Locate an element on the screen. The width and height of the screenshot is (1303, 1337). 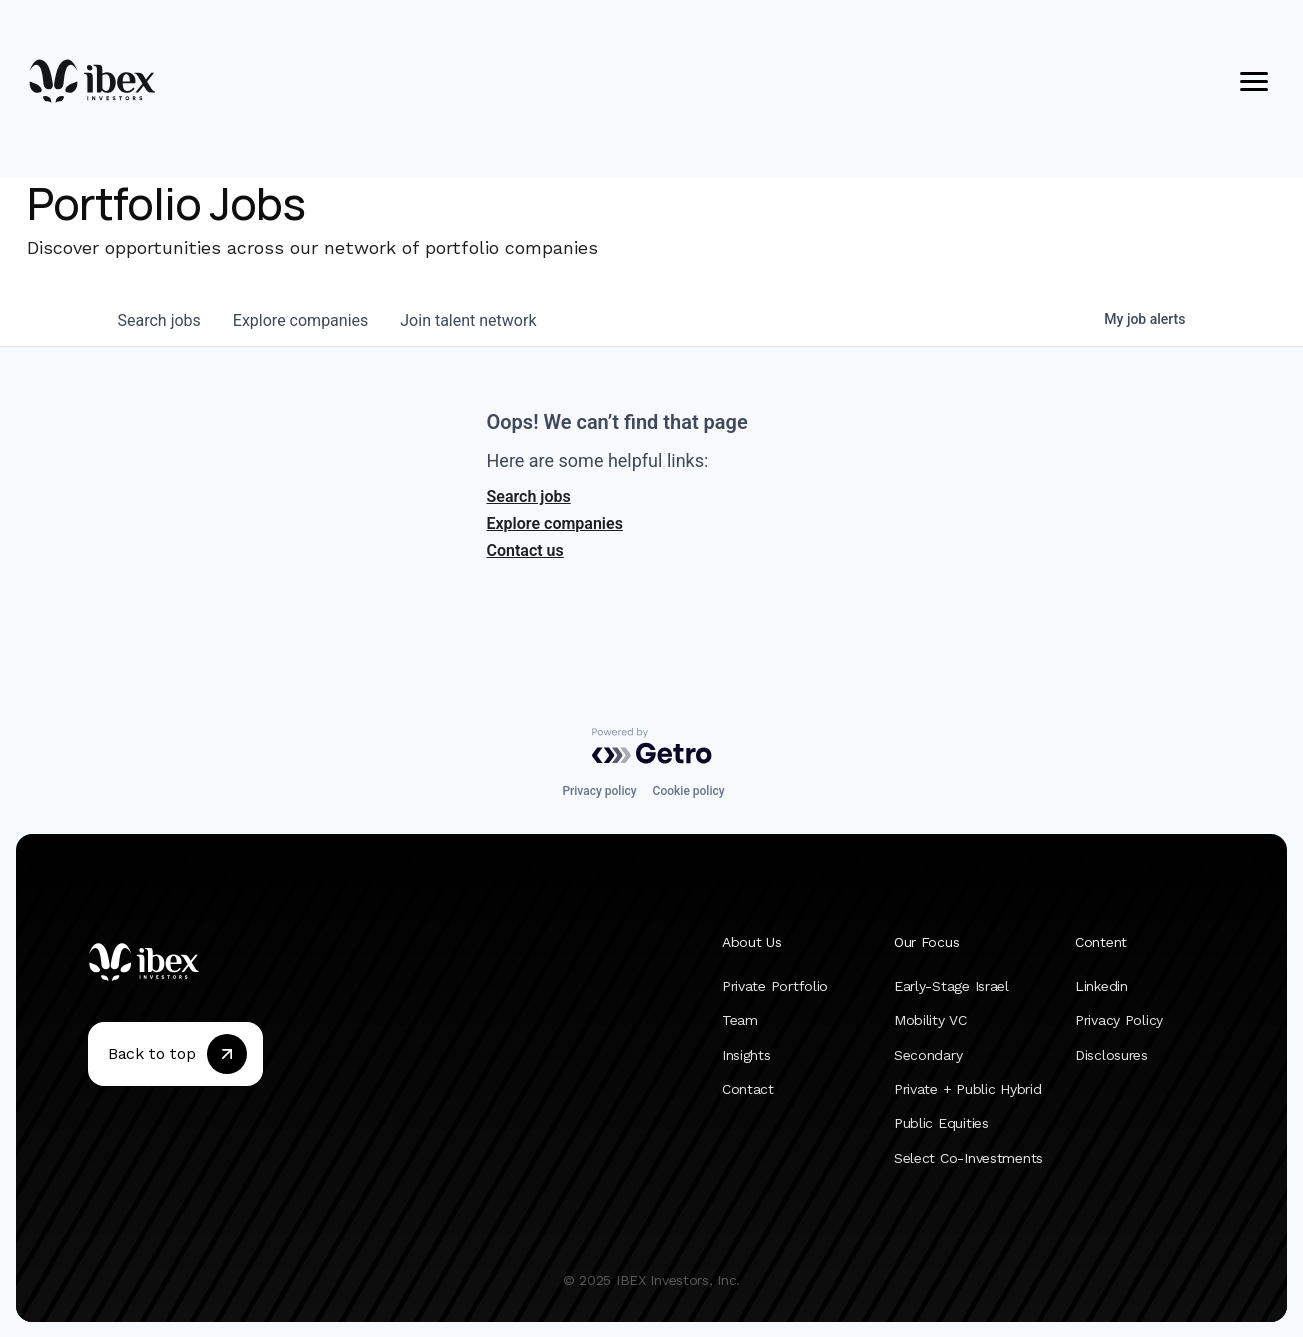
Contact is located at coordinates (748, 1089).